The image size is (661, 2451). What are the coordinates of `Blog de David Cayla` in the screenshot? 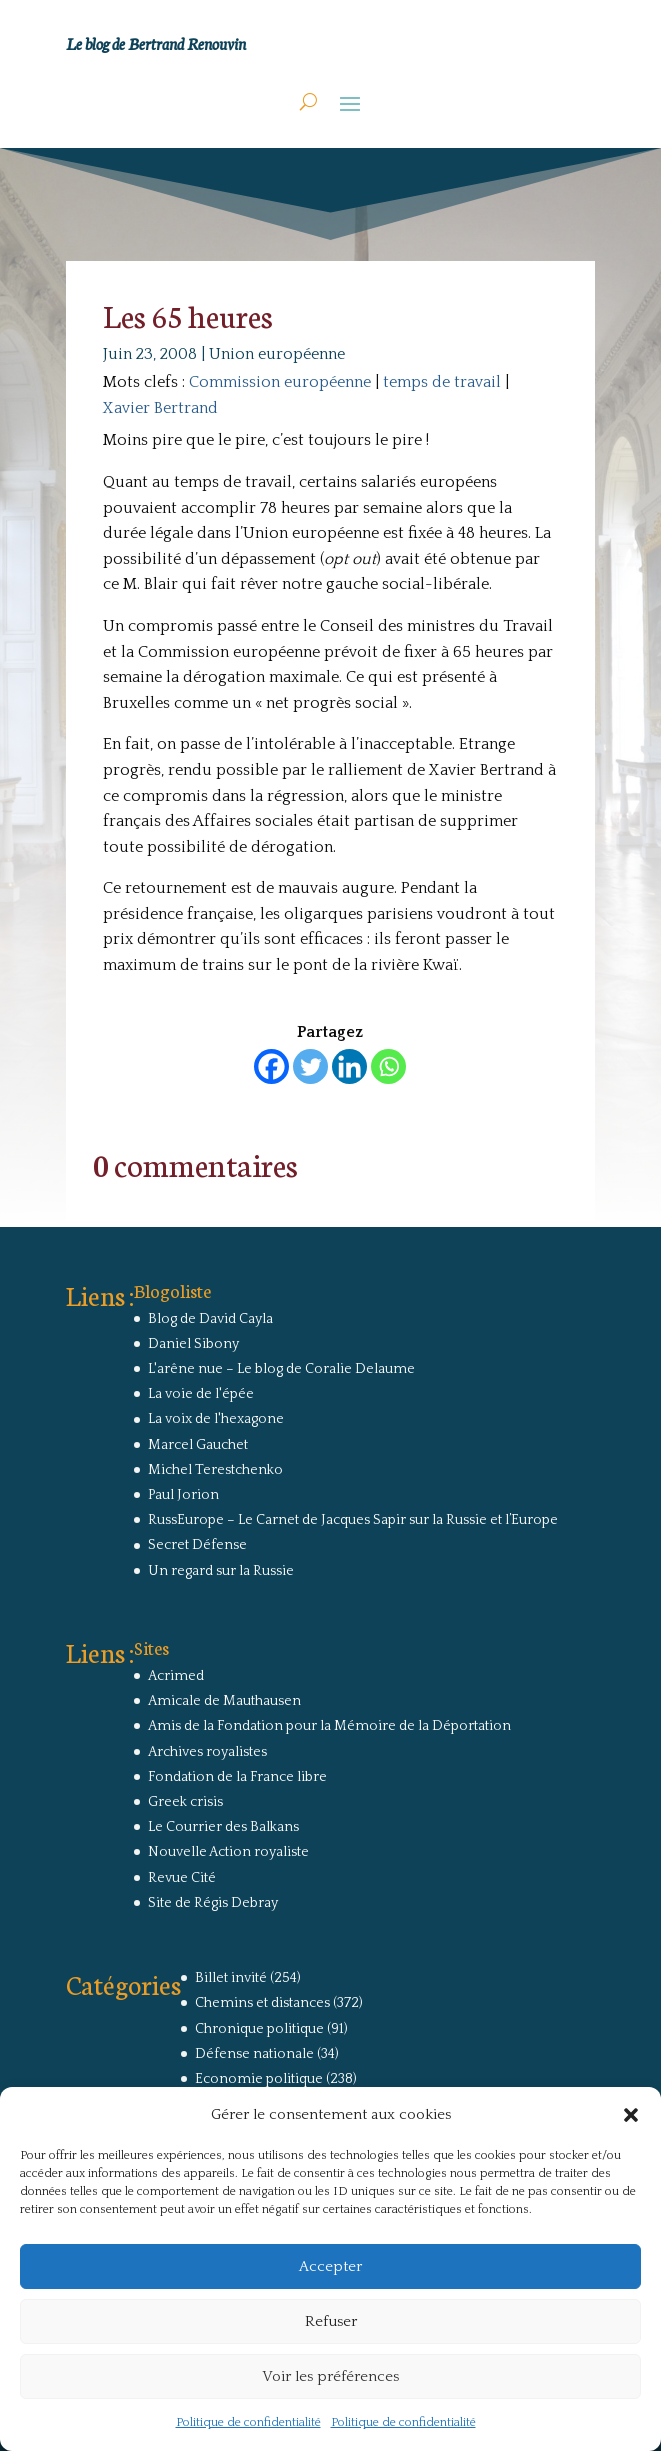 It's located at (210, 1319).